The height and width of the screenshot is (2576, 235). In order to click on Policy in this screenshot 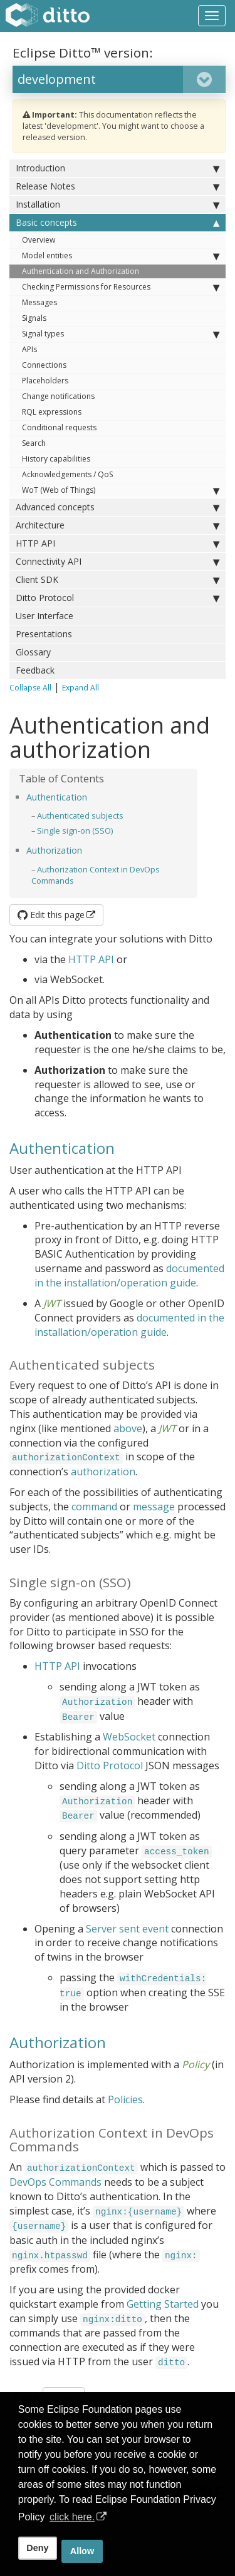, I will do `click(195, 2064)`.